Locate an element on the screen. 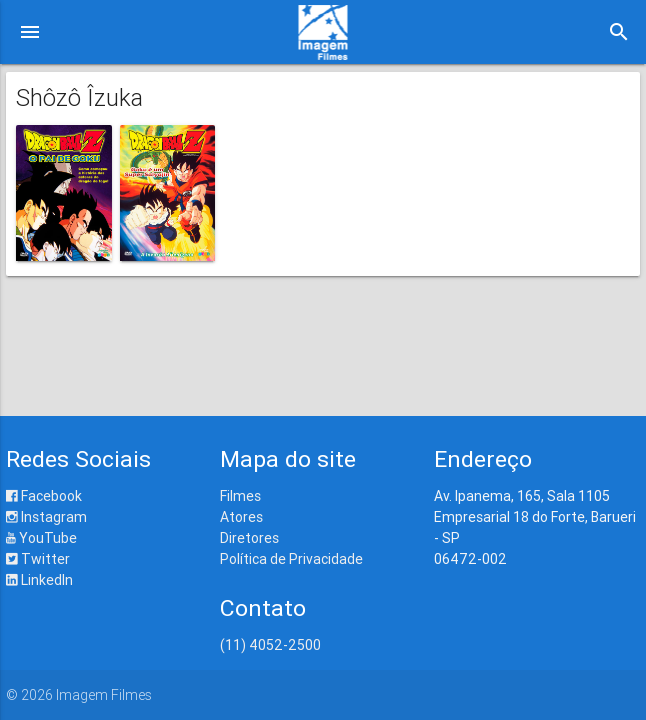  Filmes is located at coordinates (240, 496).